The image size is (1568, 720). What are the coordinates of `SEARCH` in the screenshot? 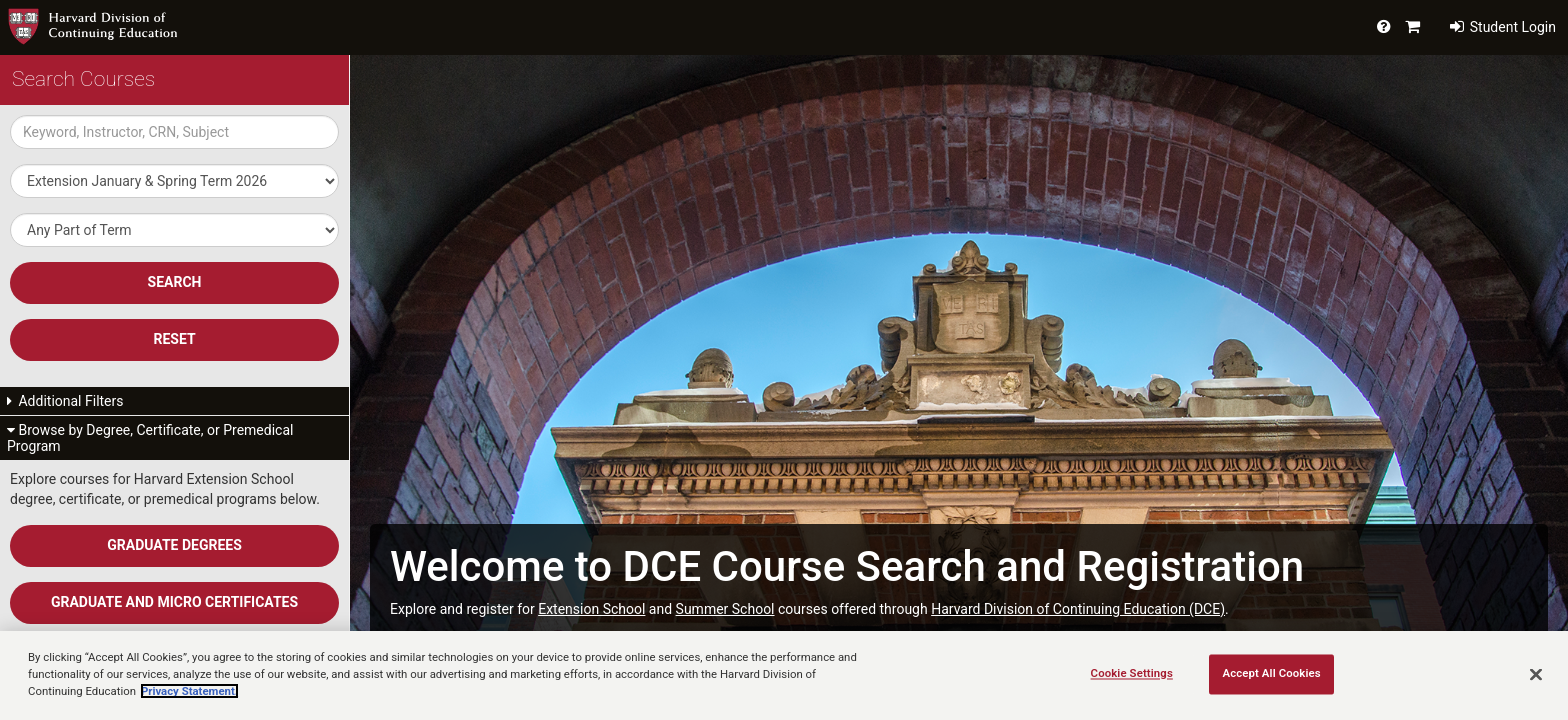 It's located at (175, 282).